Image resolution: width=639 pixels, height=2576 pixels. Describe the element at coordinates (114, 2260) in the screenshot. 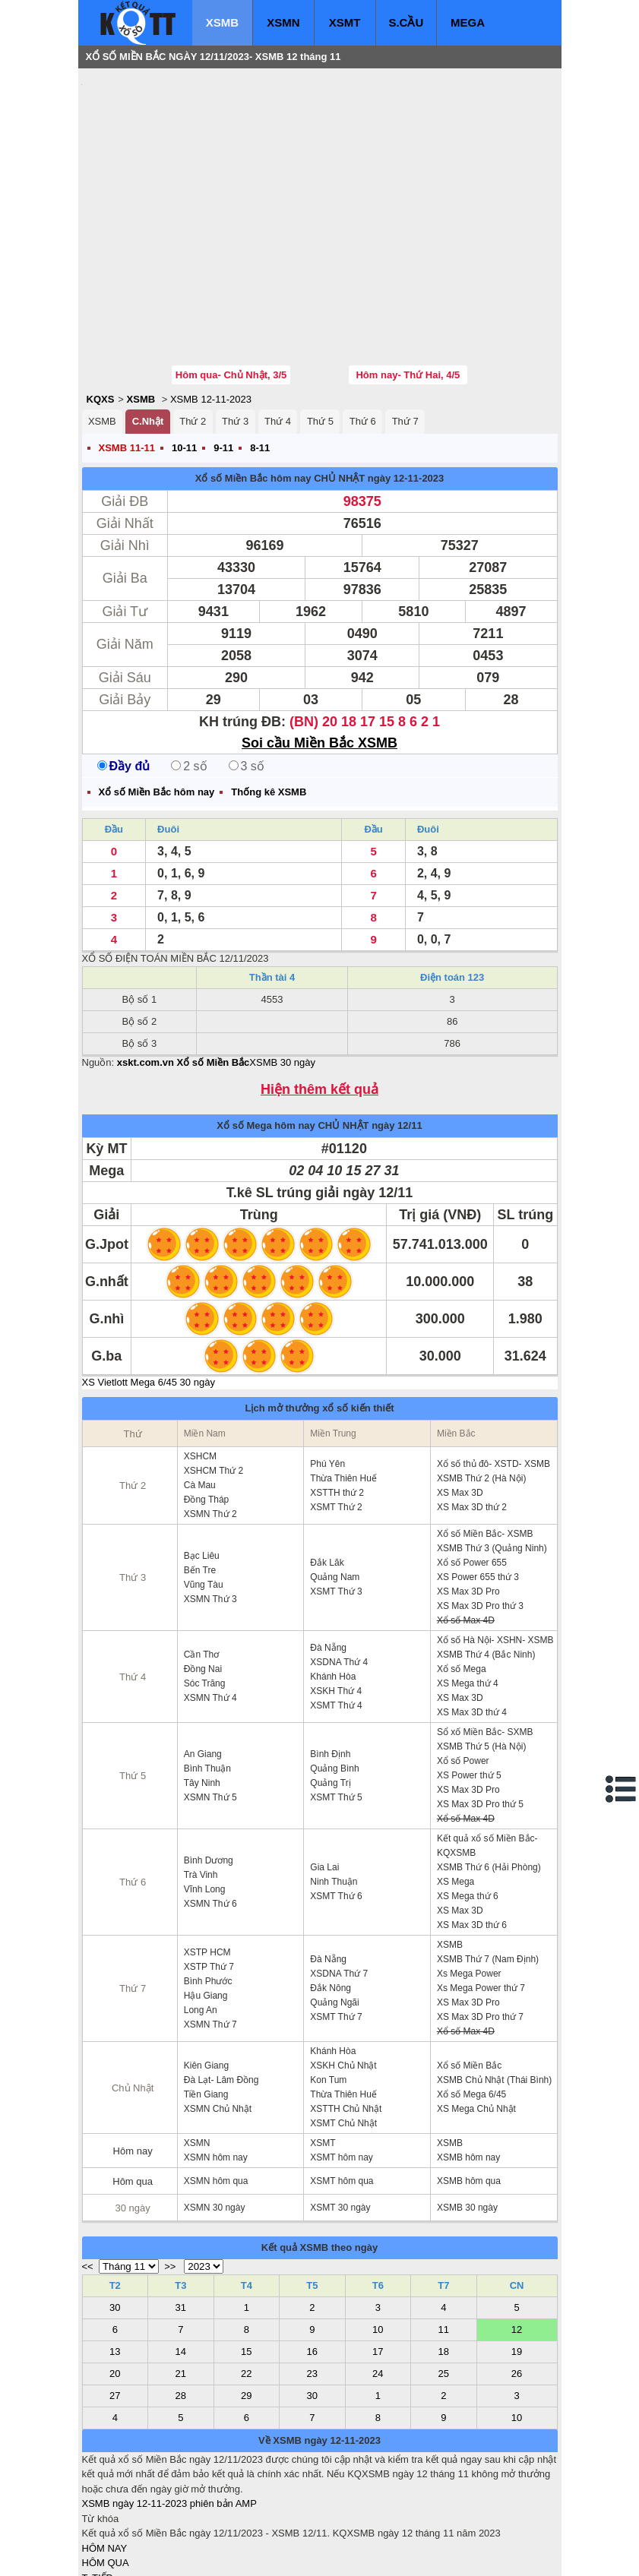

I see `13` at that location.